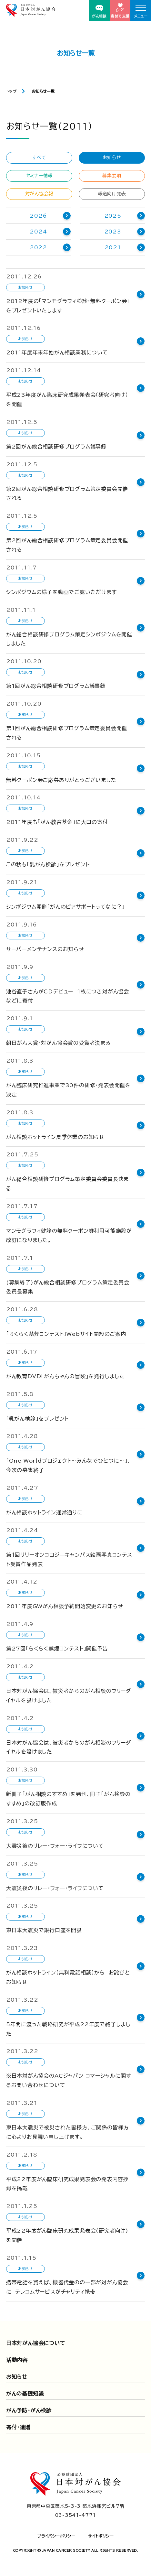 The width and height of the screenshot is (151, 2576). What do you see at coordinates (69, 1235) in the screenshot?
I see `マンモグラフィ健診の無料クーポン券利用可能施設が改訂になりました。` at bounding box center [69, 1235].